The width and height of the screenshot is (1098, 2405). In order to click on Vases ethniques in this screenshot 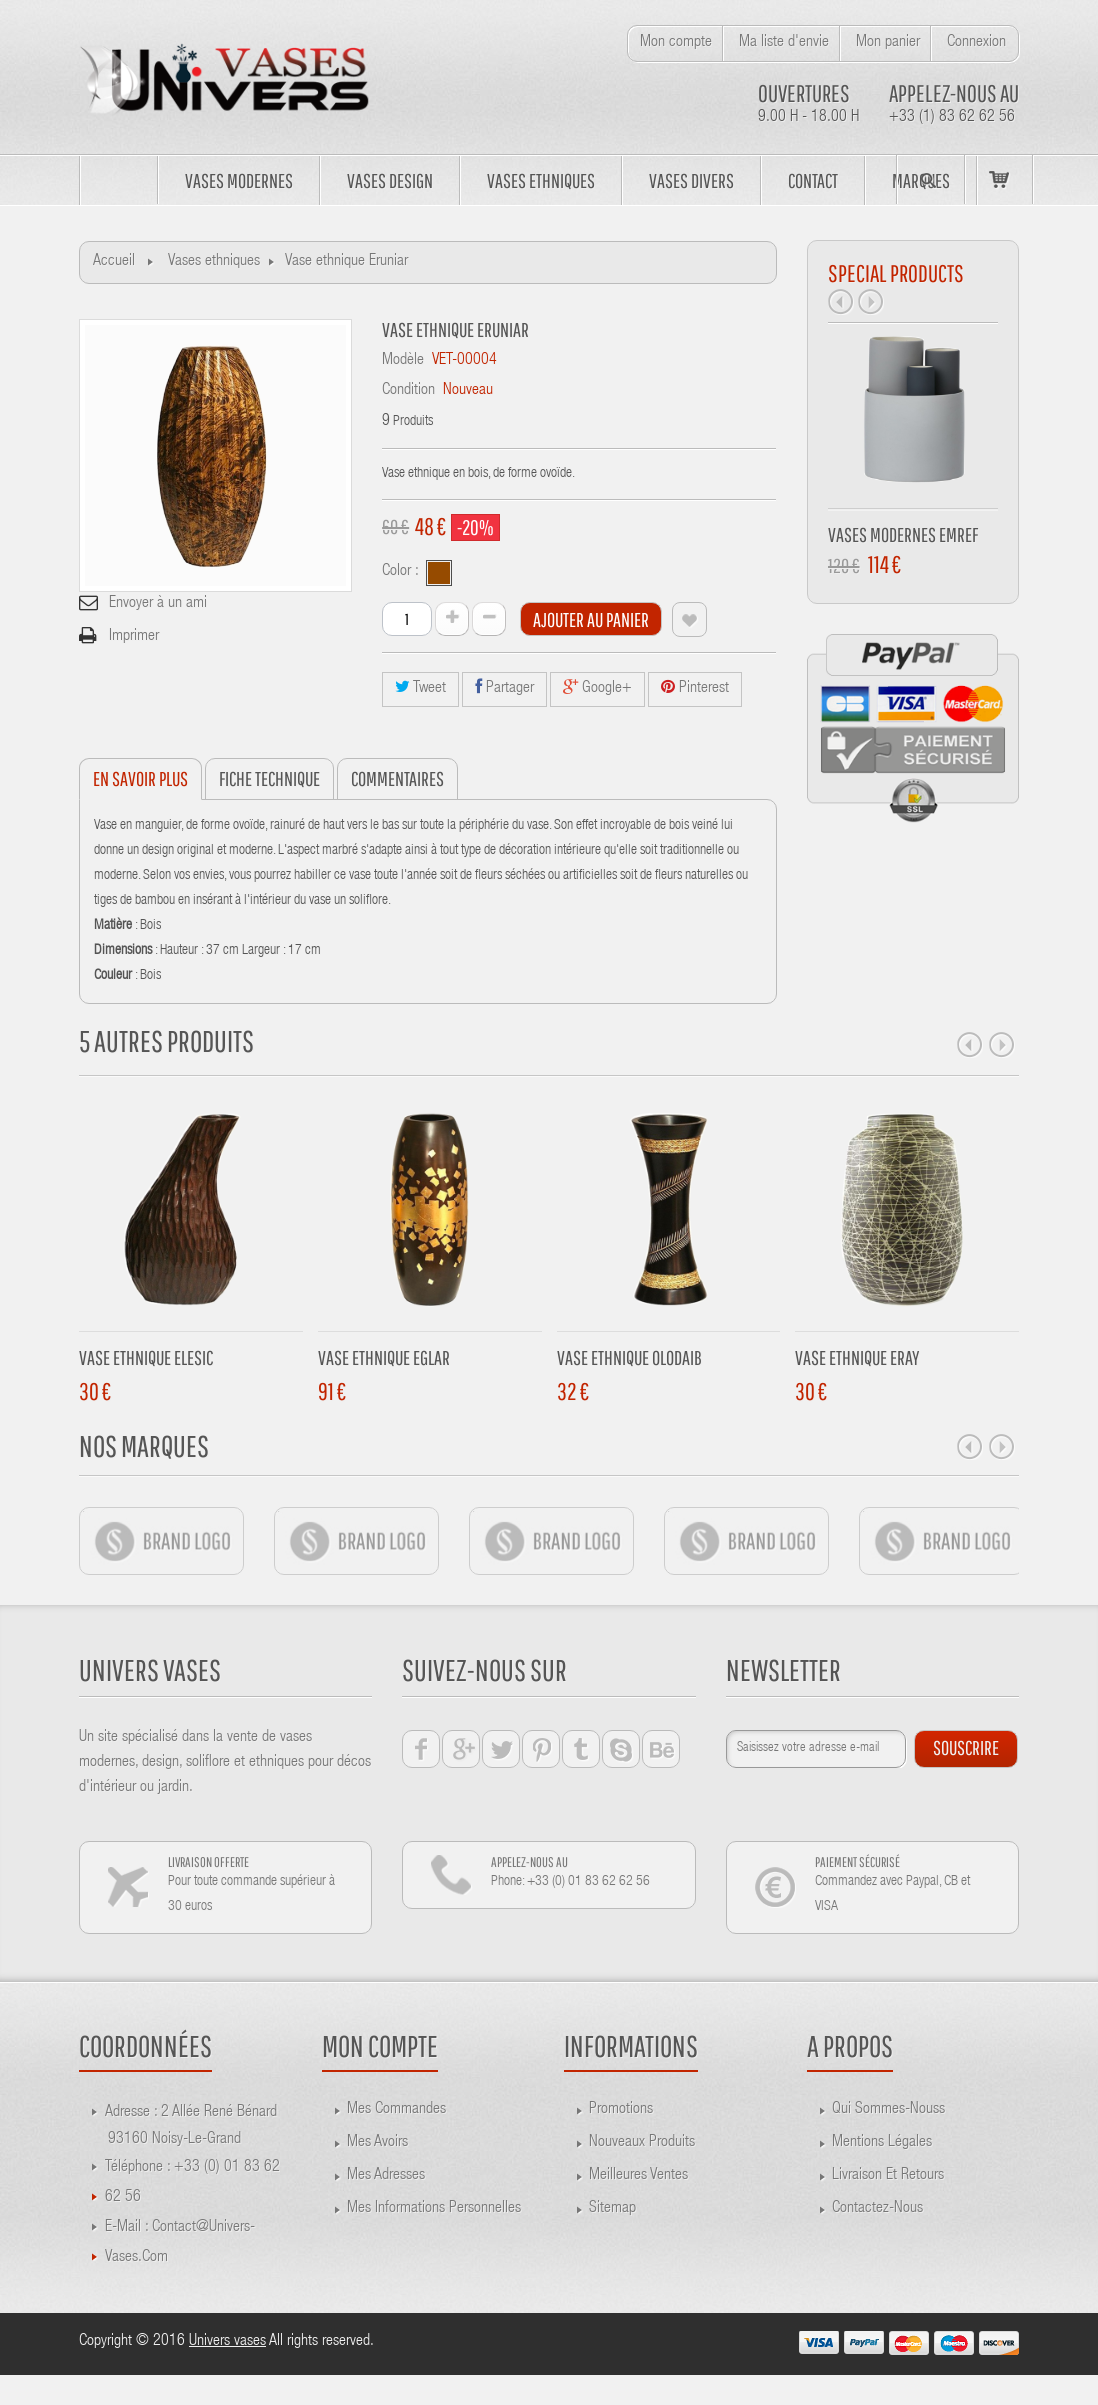, I will do `click(214, 262)`.